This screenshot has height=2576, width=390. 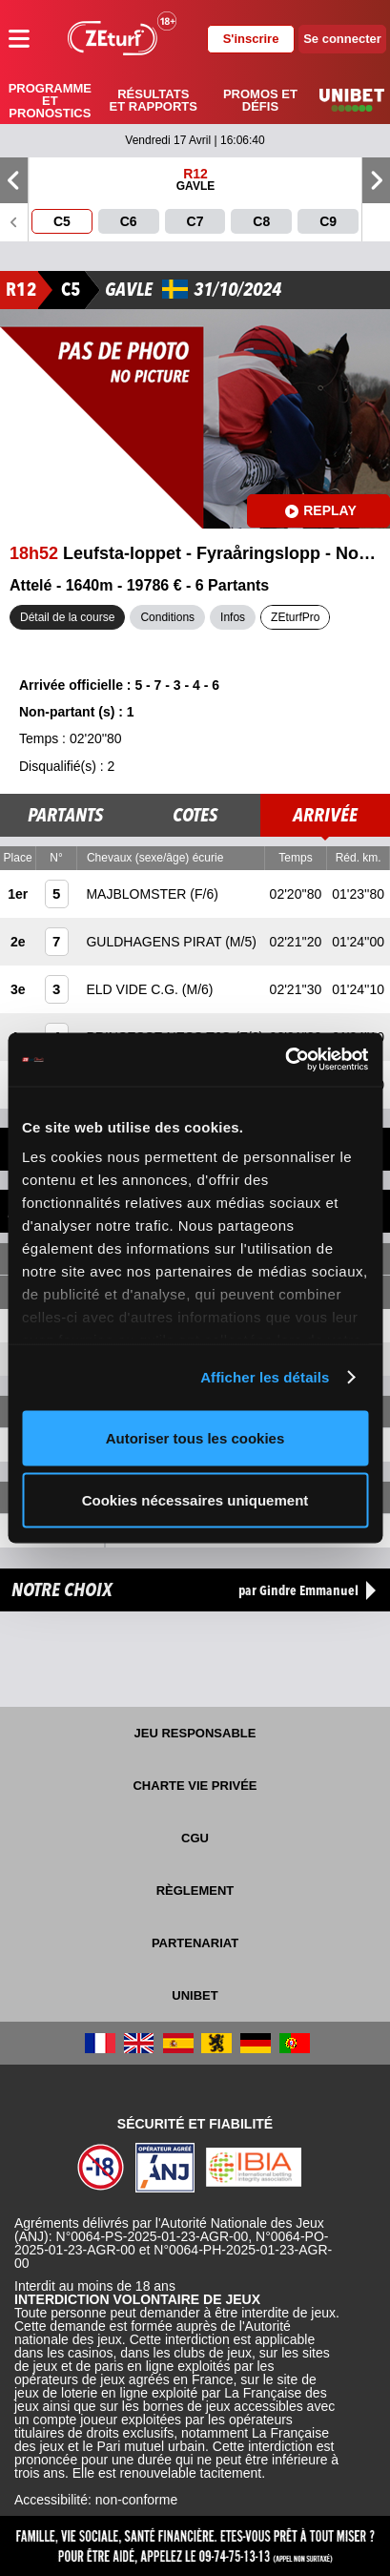 What do you see at coordinates (195, 1838) in the screenshot?
I see `CGU` at bounding box center [195, 1838].